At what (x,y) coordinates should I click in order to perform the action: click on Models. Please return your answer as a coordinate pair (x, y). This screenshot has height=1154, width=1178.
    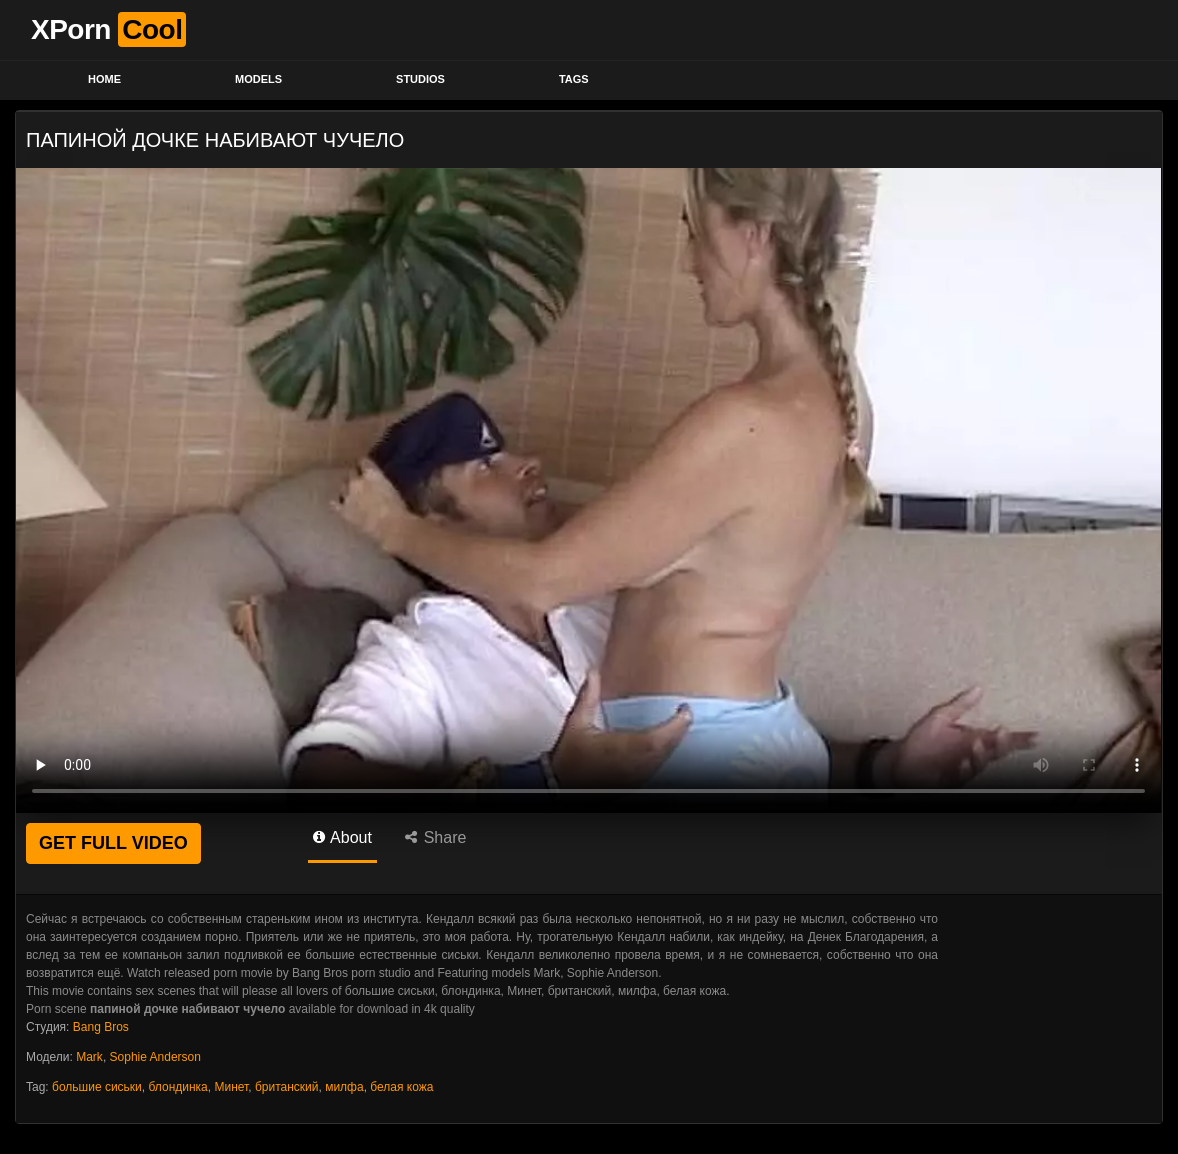
    Looking at the image, I should click on (258, 79).